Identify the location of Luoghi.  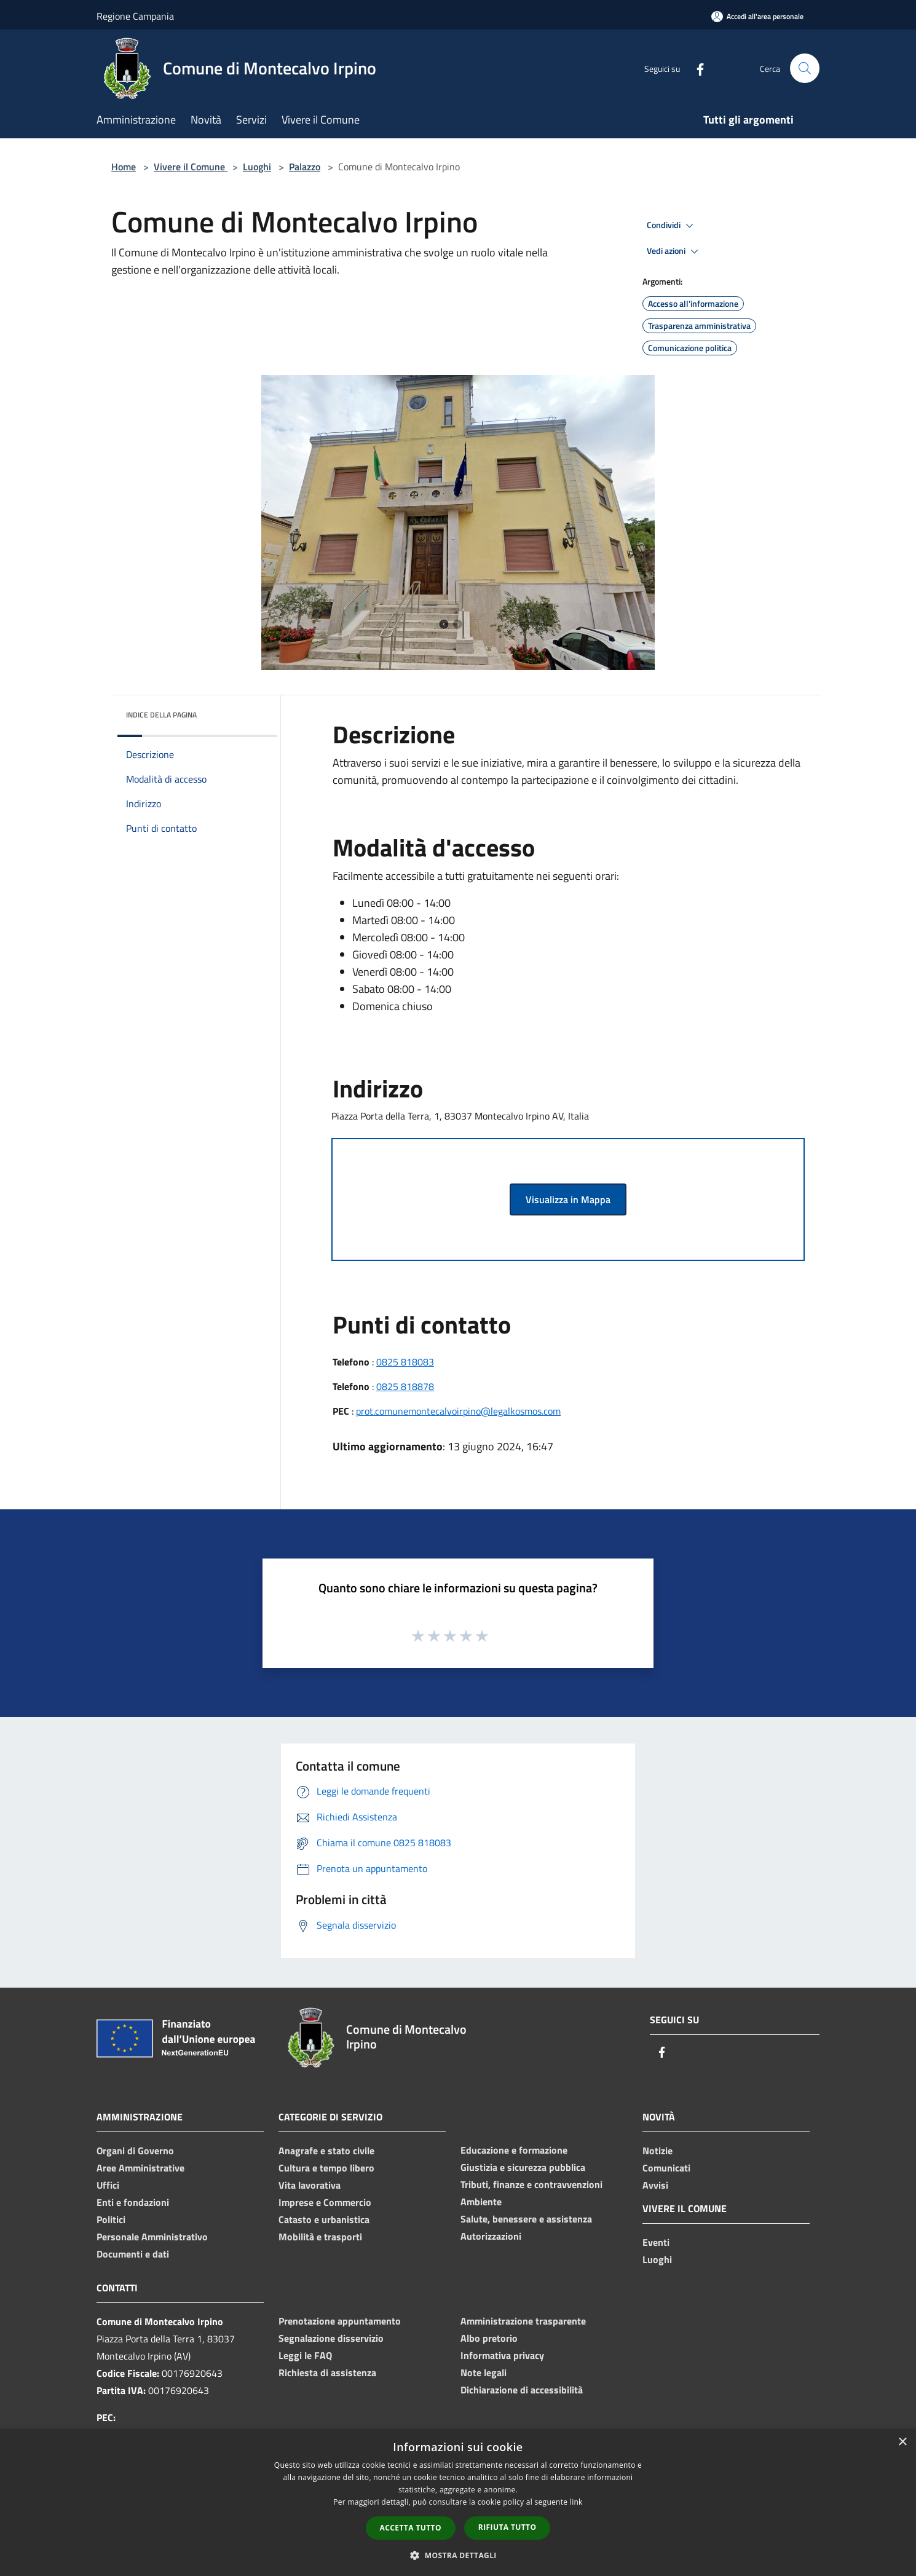
(257, 166).